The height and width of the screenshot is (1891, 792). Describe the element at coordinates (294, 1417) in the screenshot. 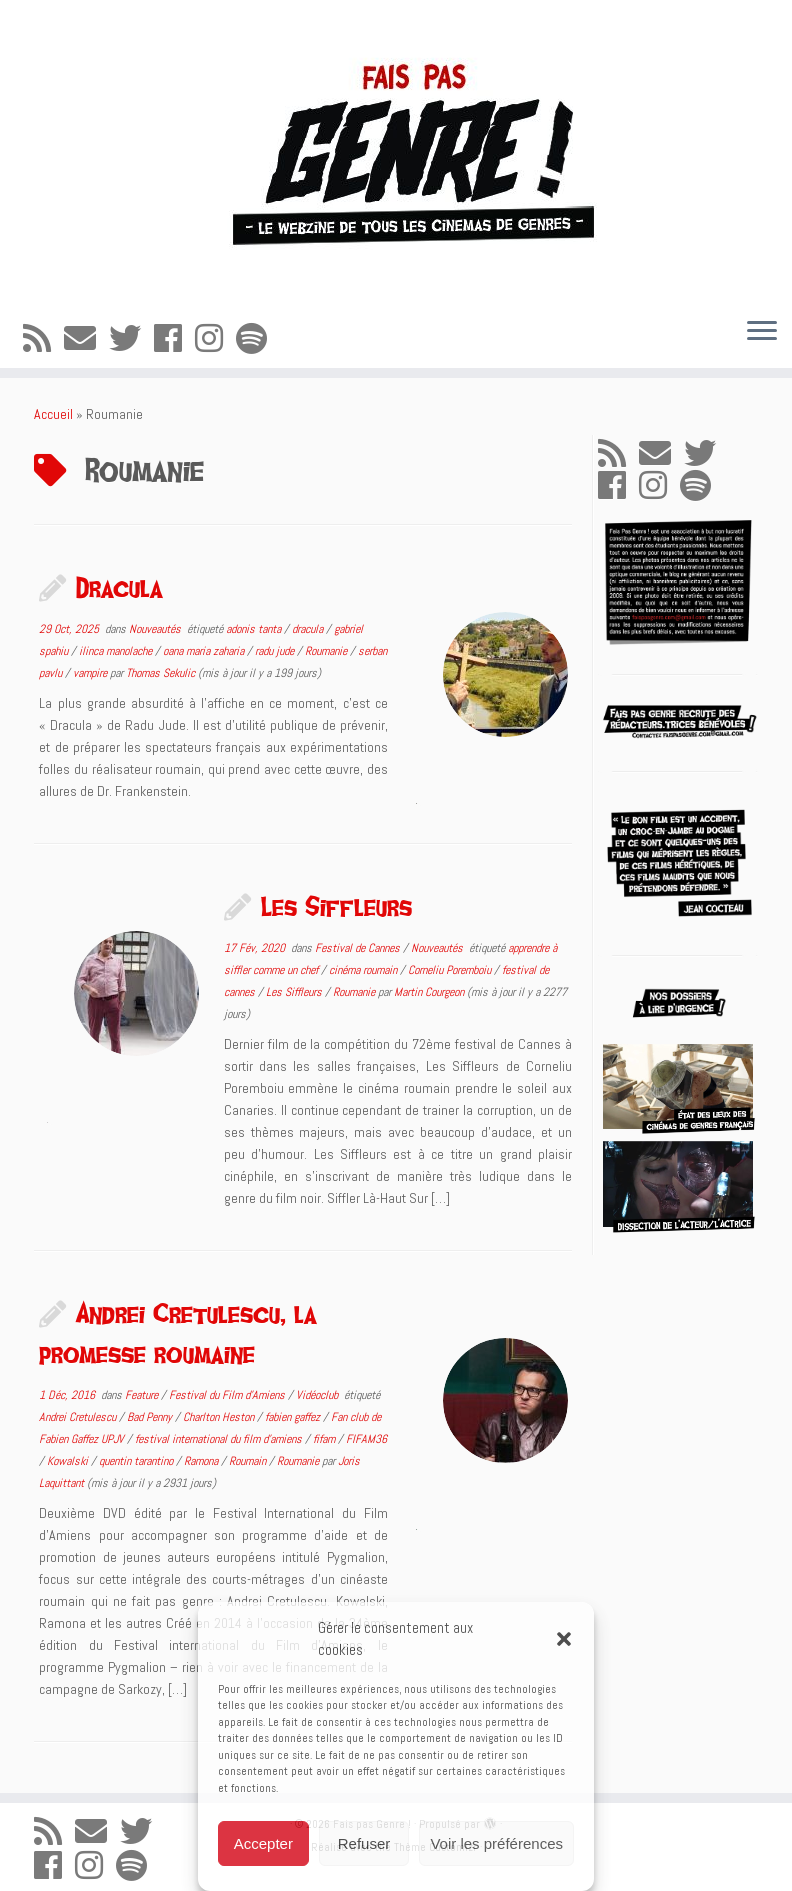

I see `fabien gaffez` at that location.